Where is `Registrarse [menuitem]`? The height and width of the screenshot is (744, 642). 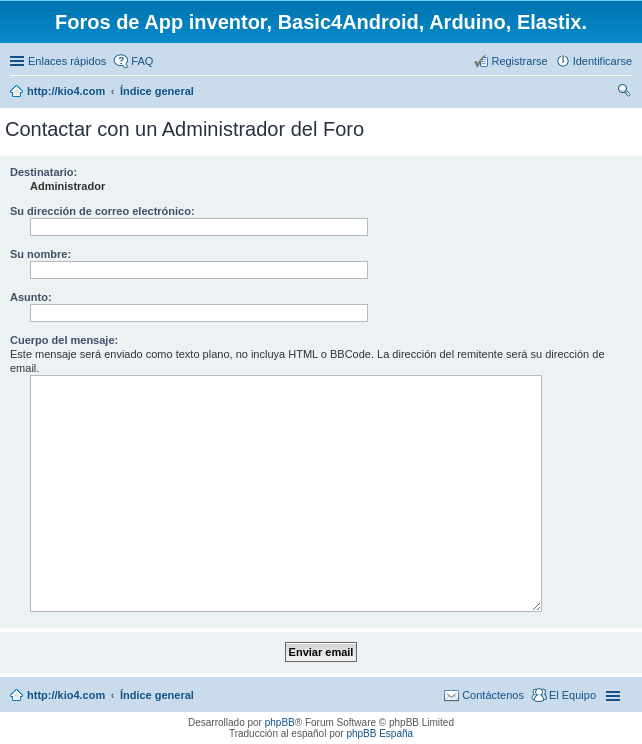
Registrarse [menuitem] is located at coordinates (519, 61).